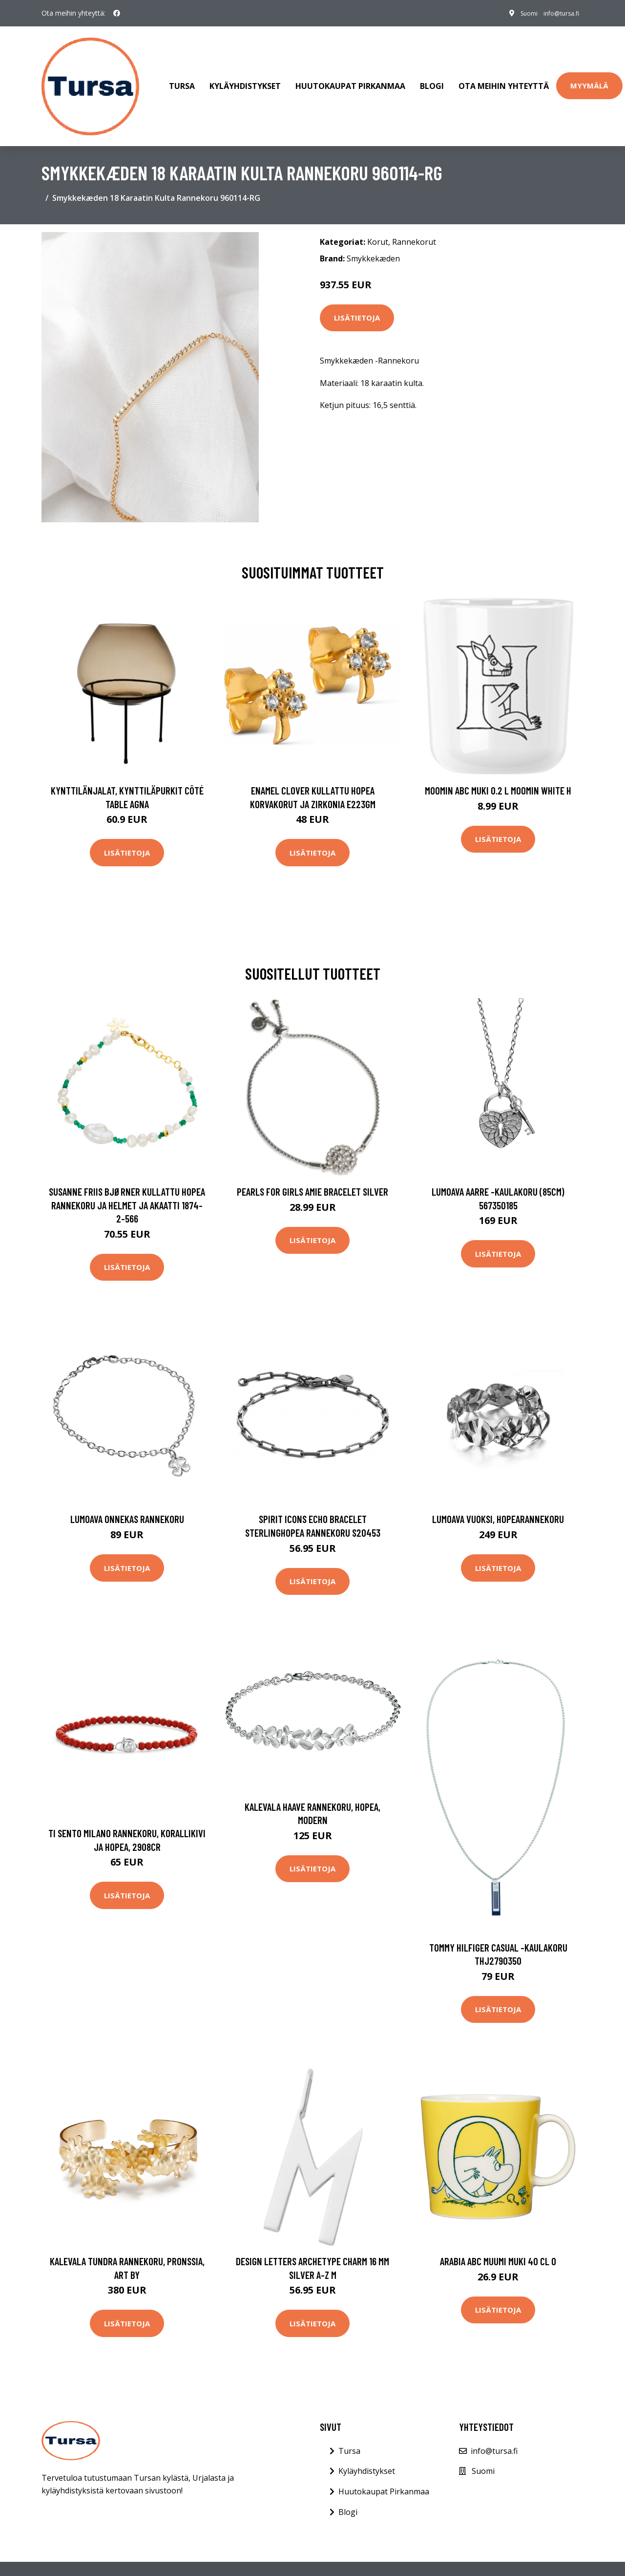 This screenshot has height=2576, width=625. Describe the element at coordinates (350, 75) in the screenshot. I see `Huutokaupat Pirkanmaa` at that location.